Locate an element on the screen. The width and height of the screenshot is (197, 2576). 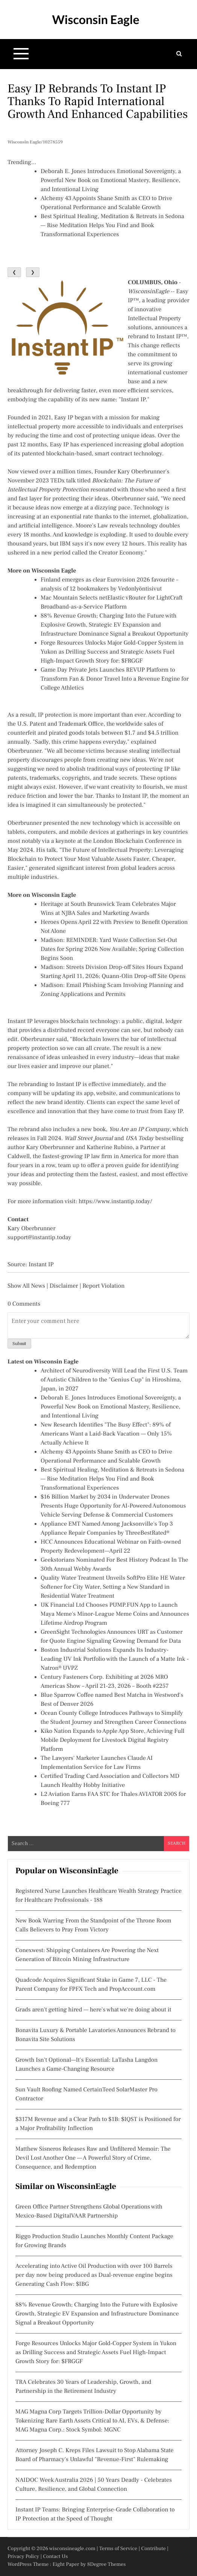
Contribute is located at coordinates (153, 2548).